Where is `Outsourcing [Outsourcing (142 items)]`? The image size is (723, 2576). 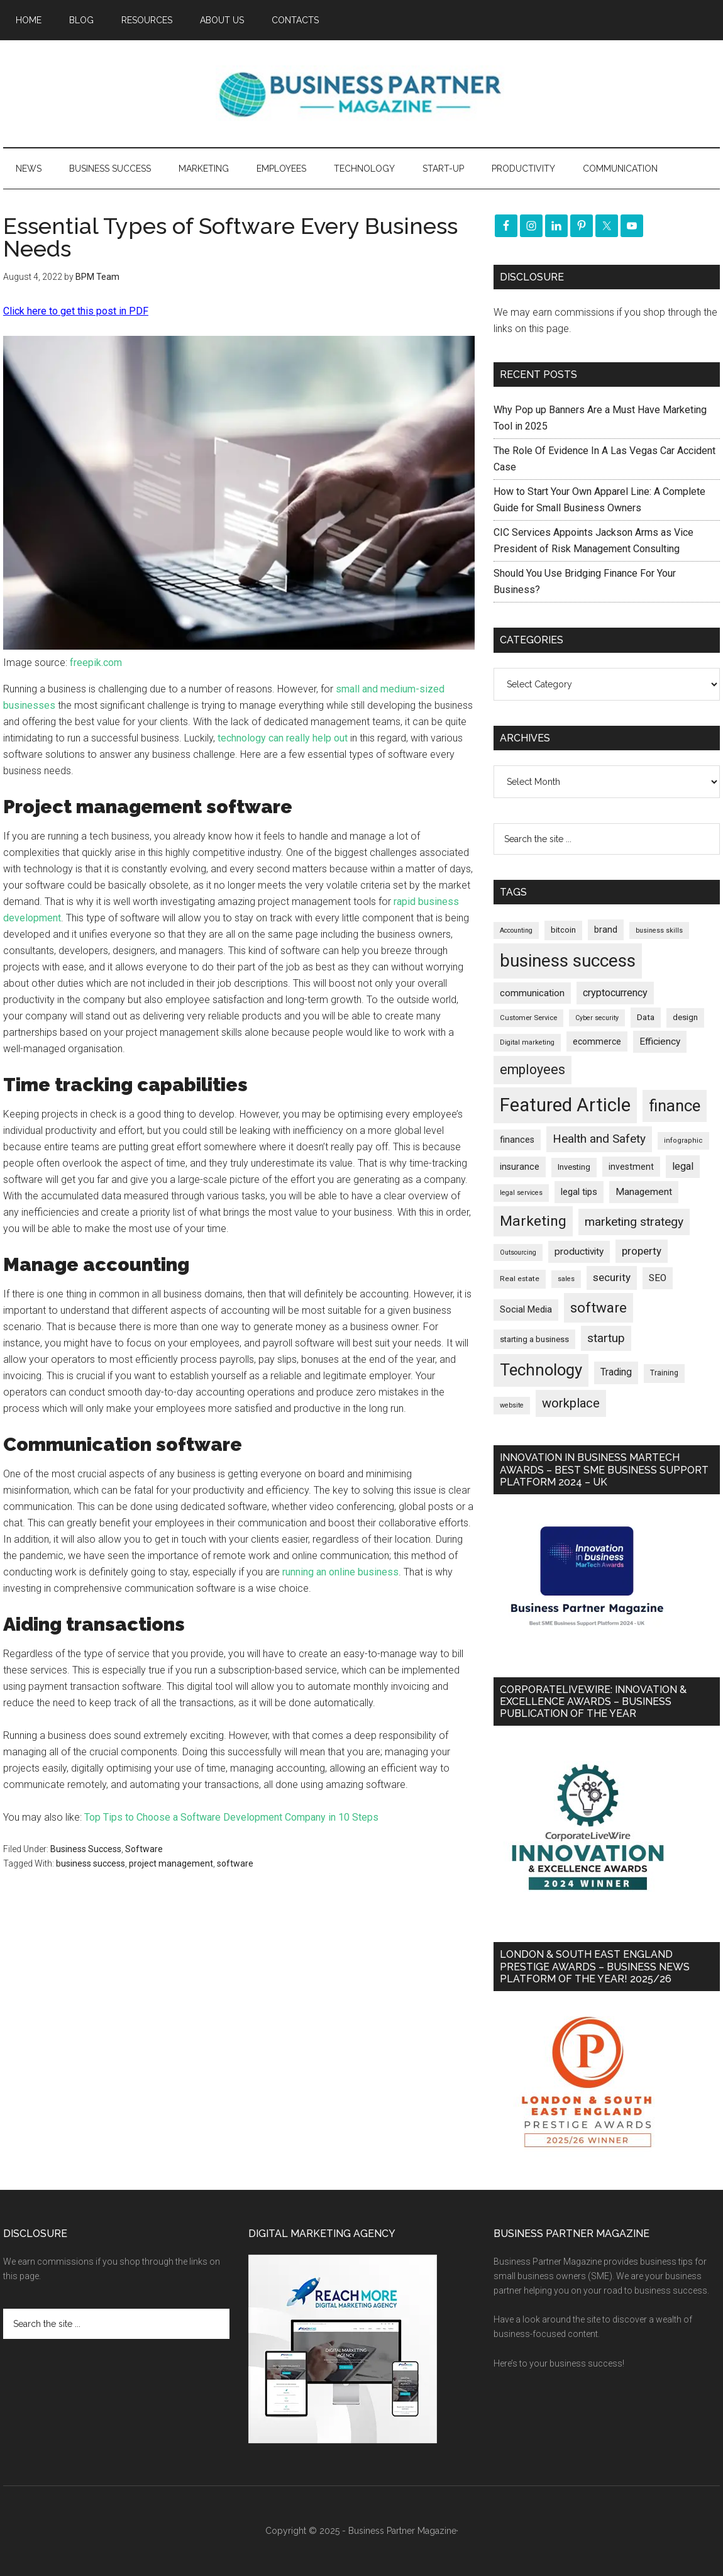
Outsourcing [Outsourcing (142 items)] is located at coordinates (518, 1252).